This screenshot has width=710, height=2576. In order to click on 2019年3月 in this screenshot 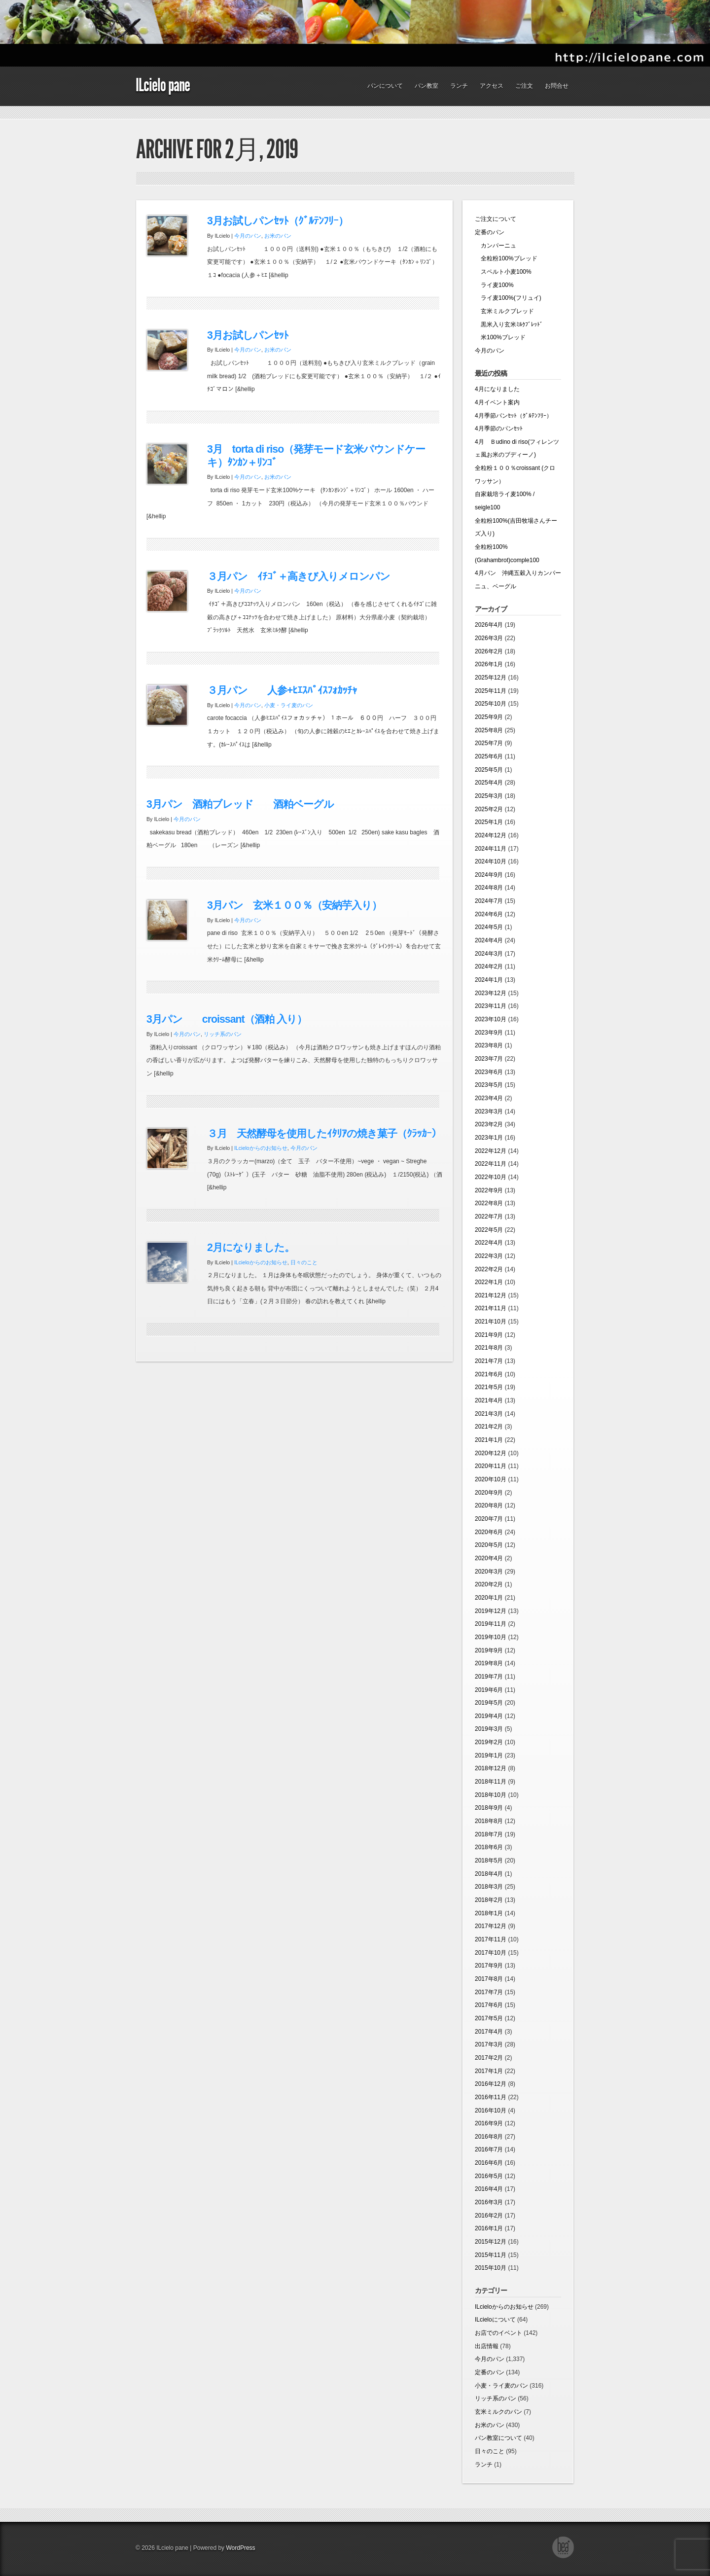, I will do `click(489, 1728)`.